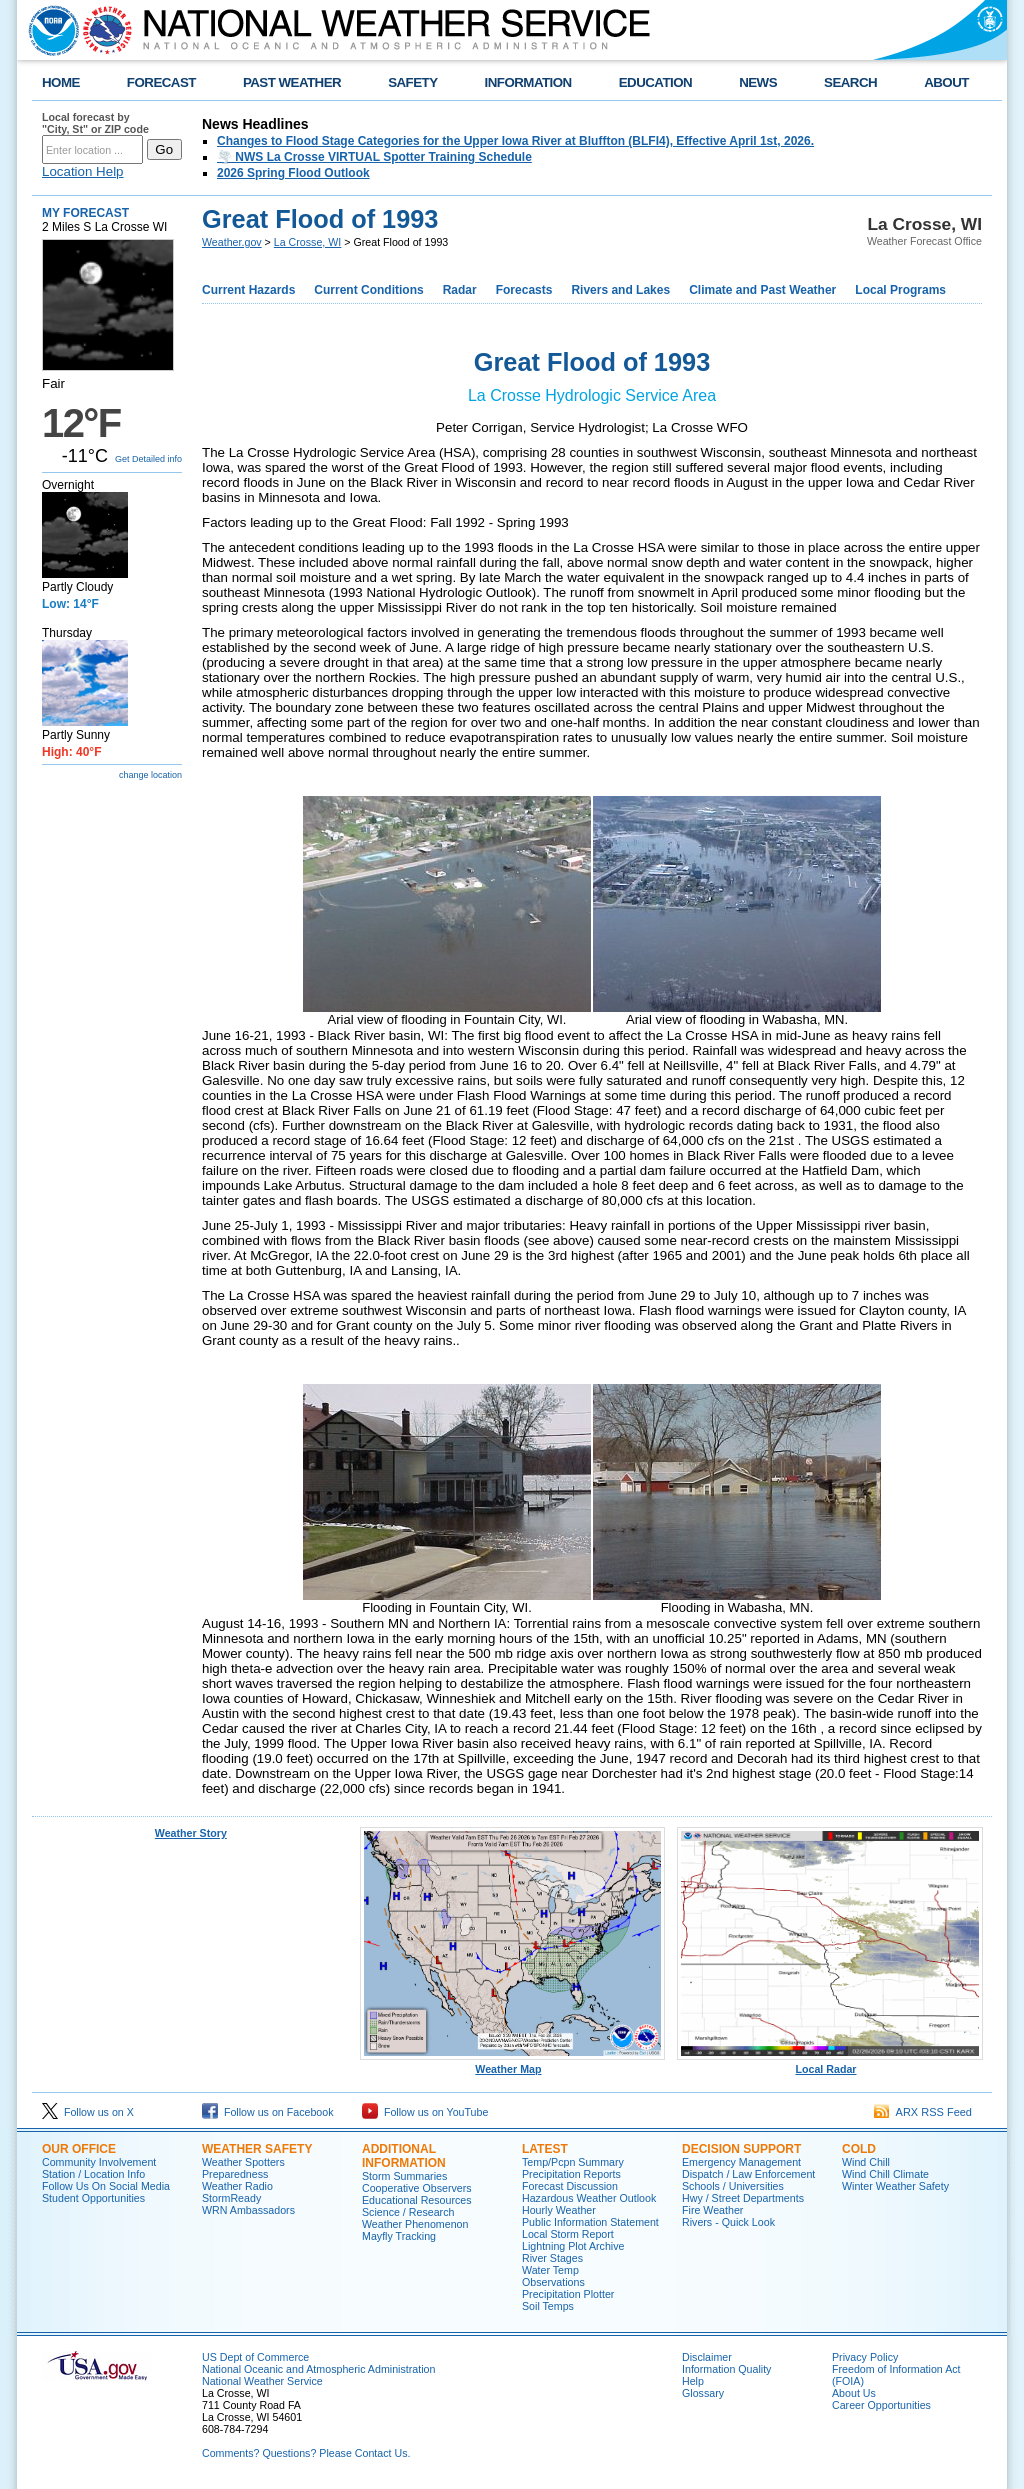 This screenshot has width=1024, height=2489. Describe the element at coordinates (859, 2149) in the screenshot. I see `Cold` at that location.